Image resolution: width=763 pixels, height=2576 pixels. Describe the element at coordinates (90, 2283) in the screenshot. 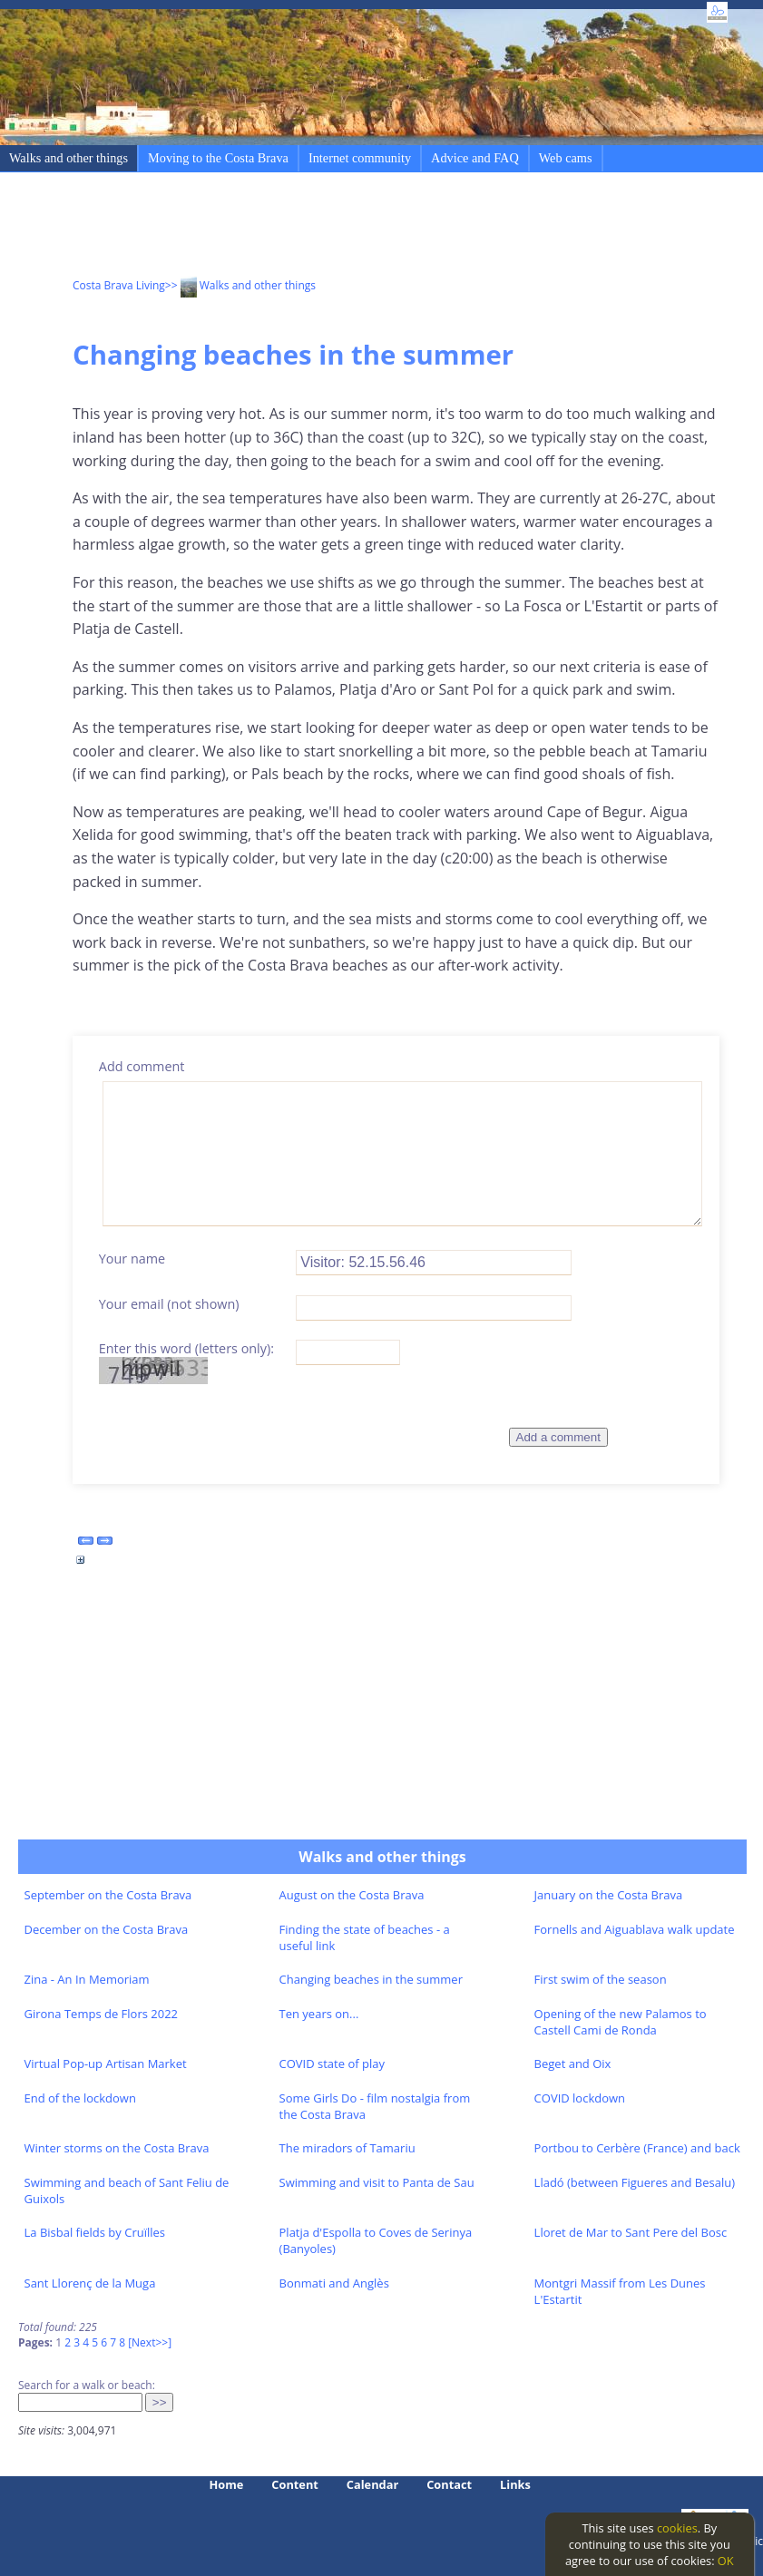

I see `Sant Llorenç de la Muga` at that location.